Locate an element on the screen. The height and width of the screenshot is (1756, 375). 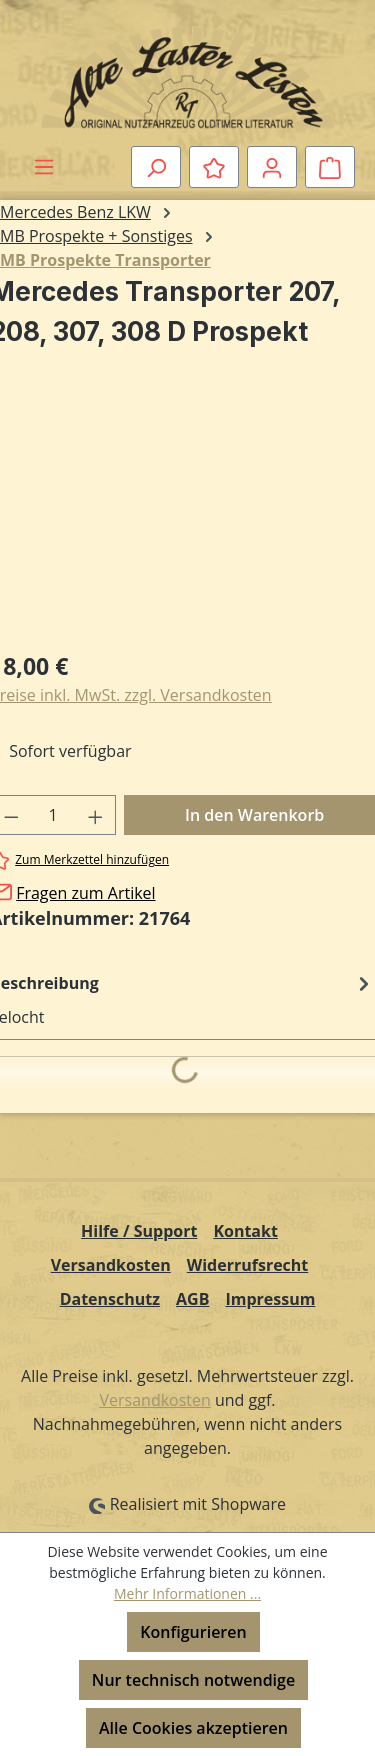
Impressum is located at coordinates (270, 1299).